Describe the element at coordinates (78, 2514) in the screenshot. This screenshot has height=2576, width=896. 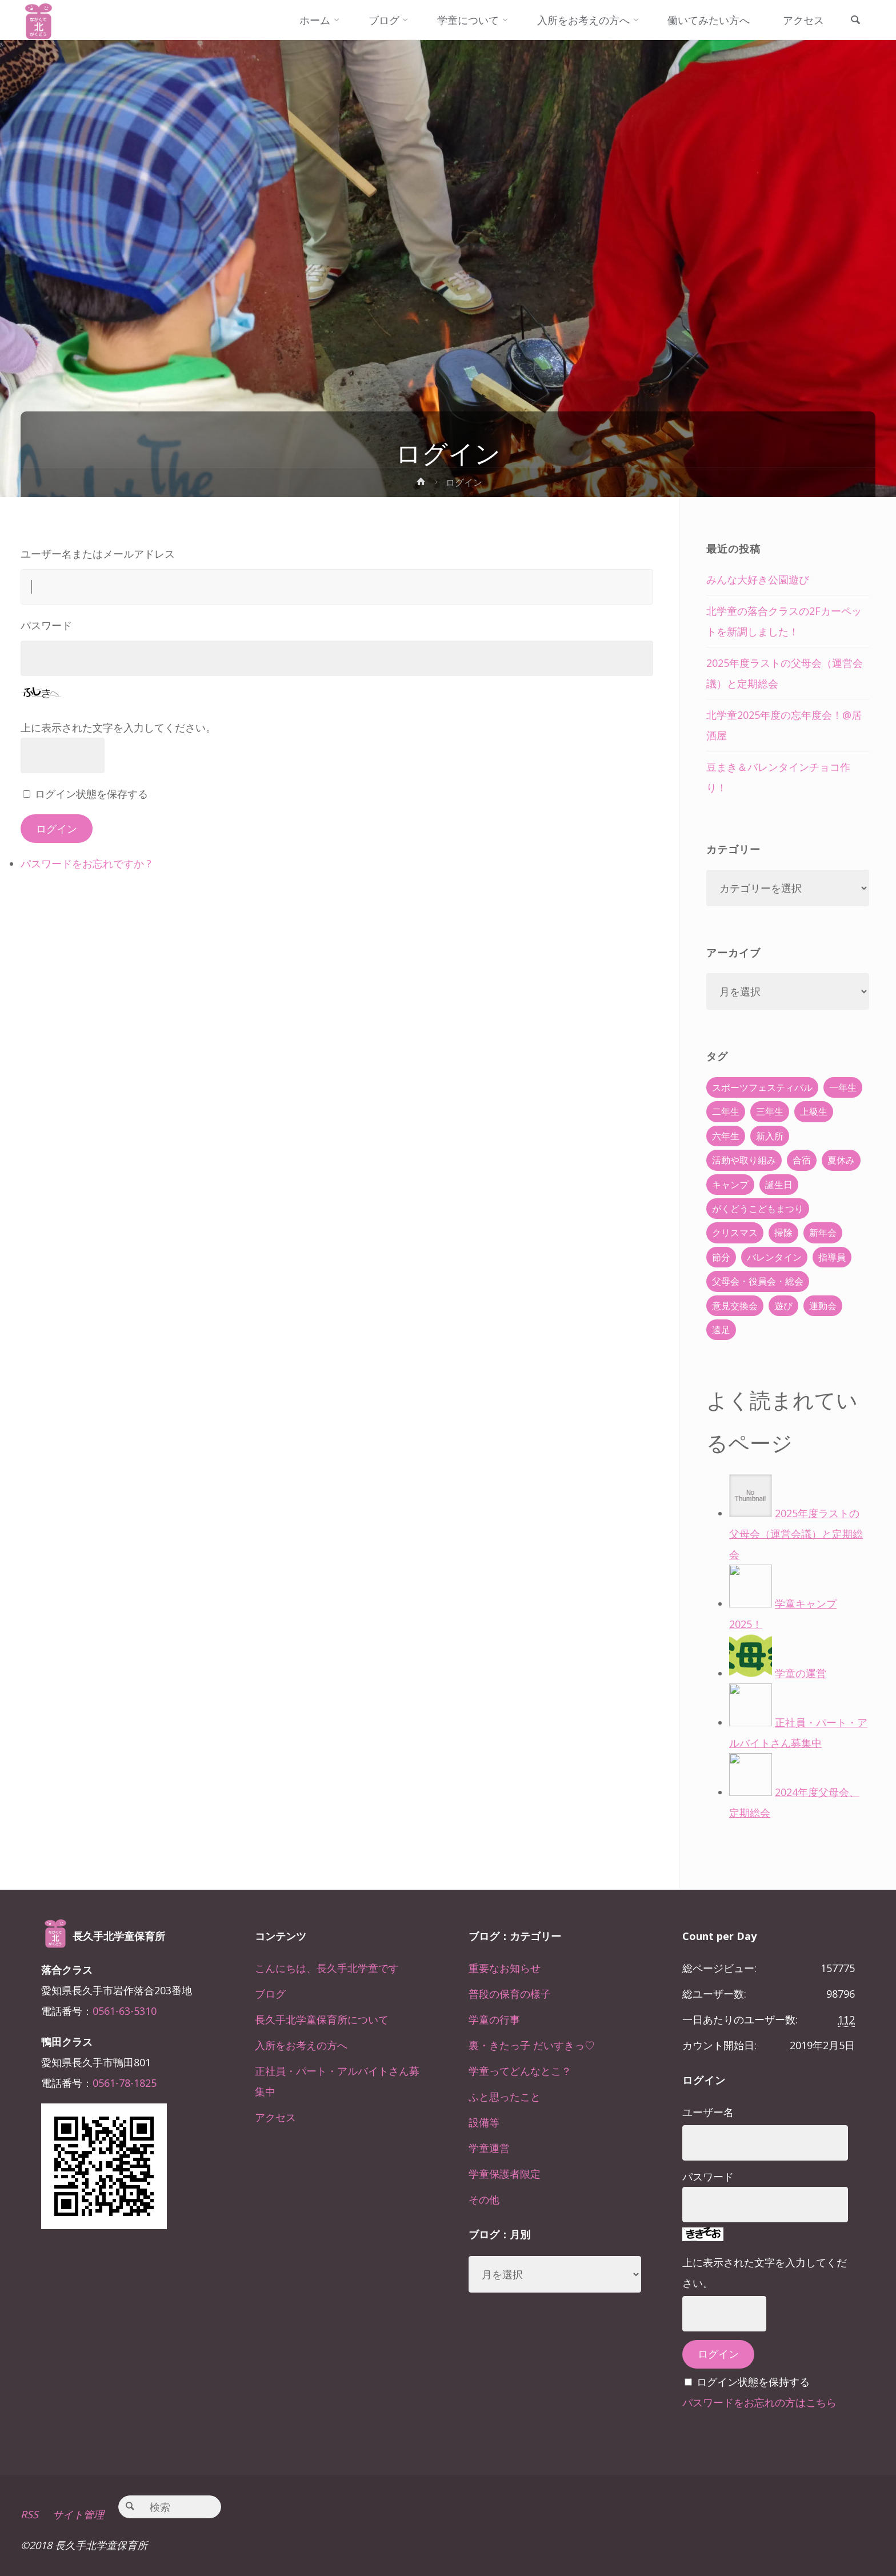
I see `サイト管理` at that location.